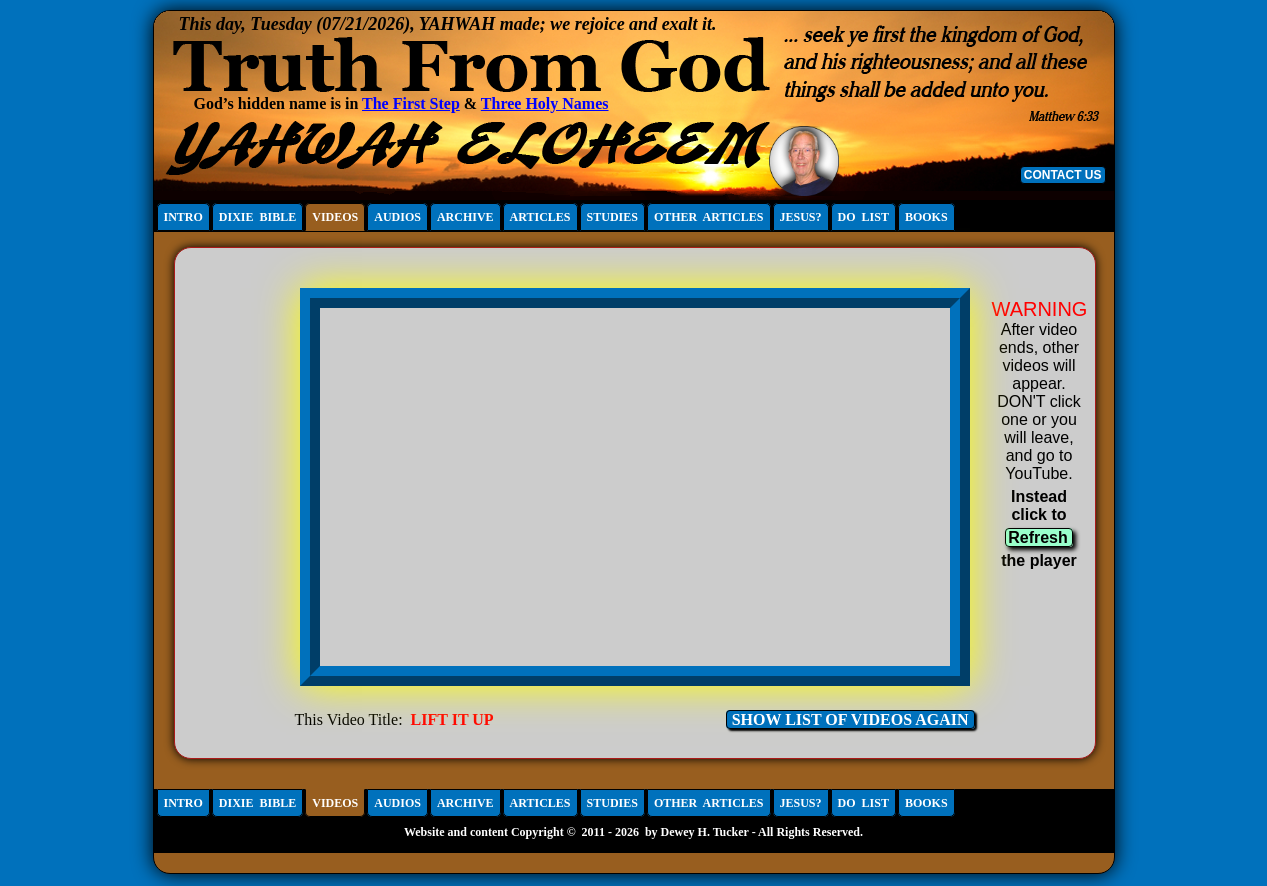 This screenshot has height=886, width=1267. Describe the element at coordinates (411, 103) in the screenshot. I see `The First Step` at that location.